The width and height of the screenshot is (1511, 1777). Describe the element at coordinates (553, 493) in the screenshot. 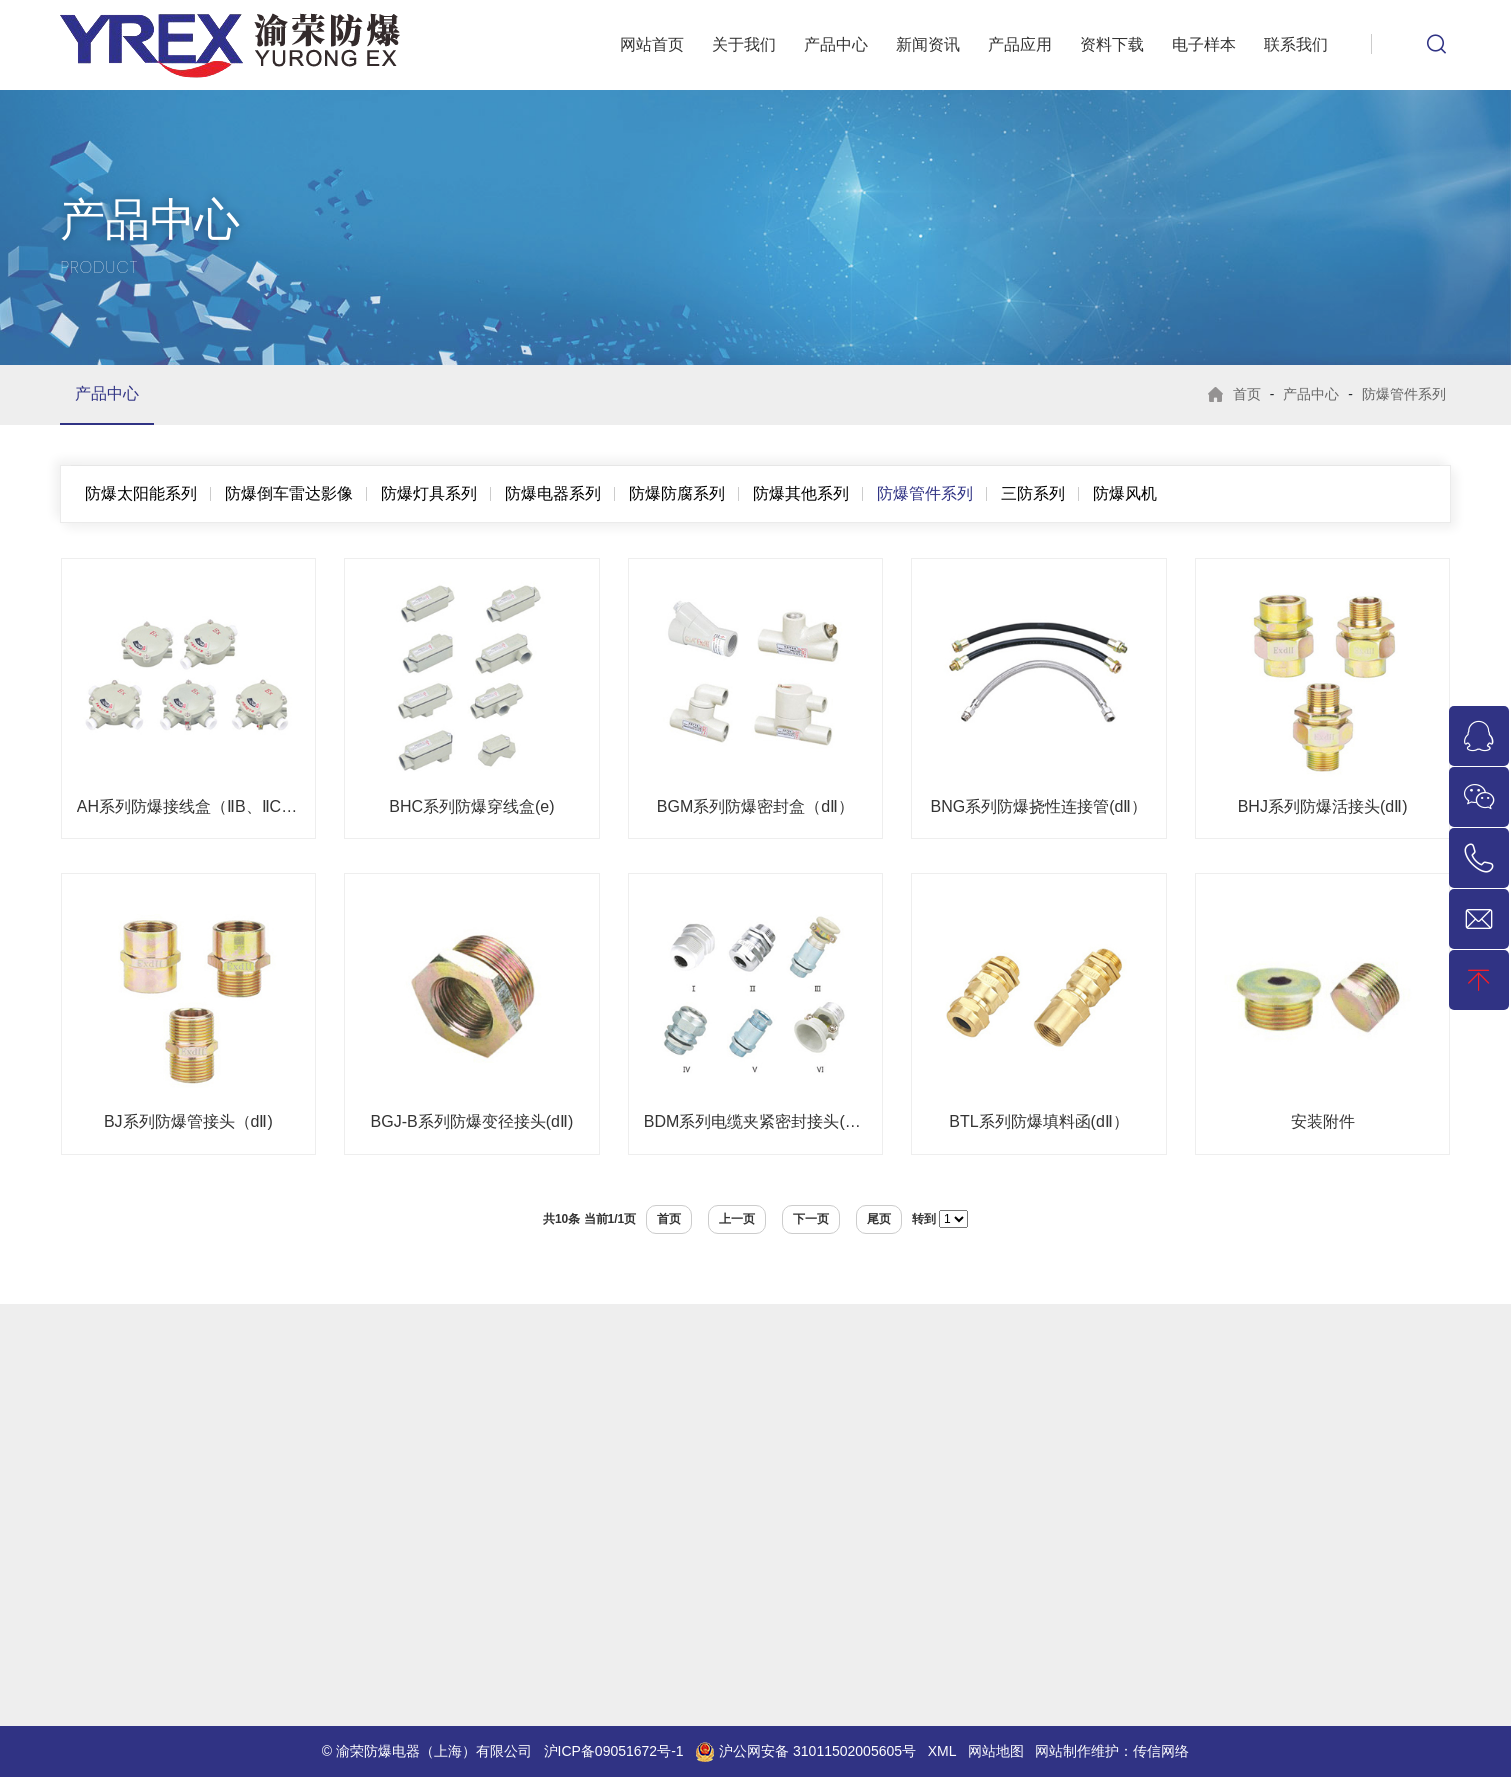

I see `防爆电器系列` at that location.